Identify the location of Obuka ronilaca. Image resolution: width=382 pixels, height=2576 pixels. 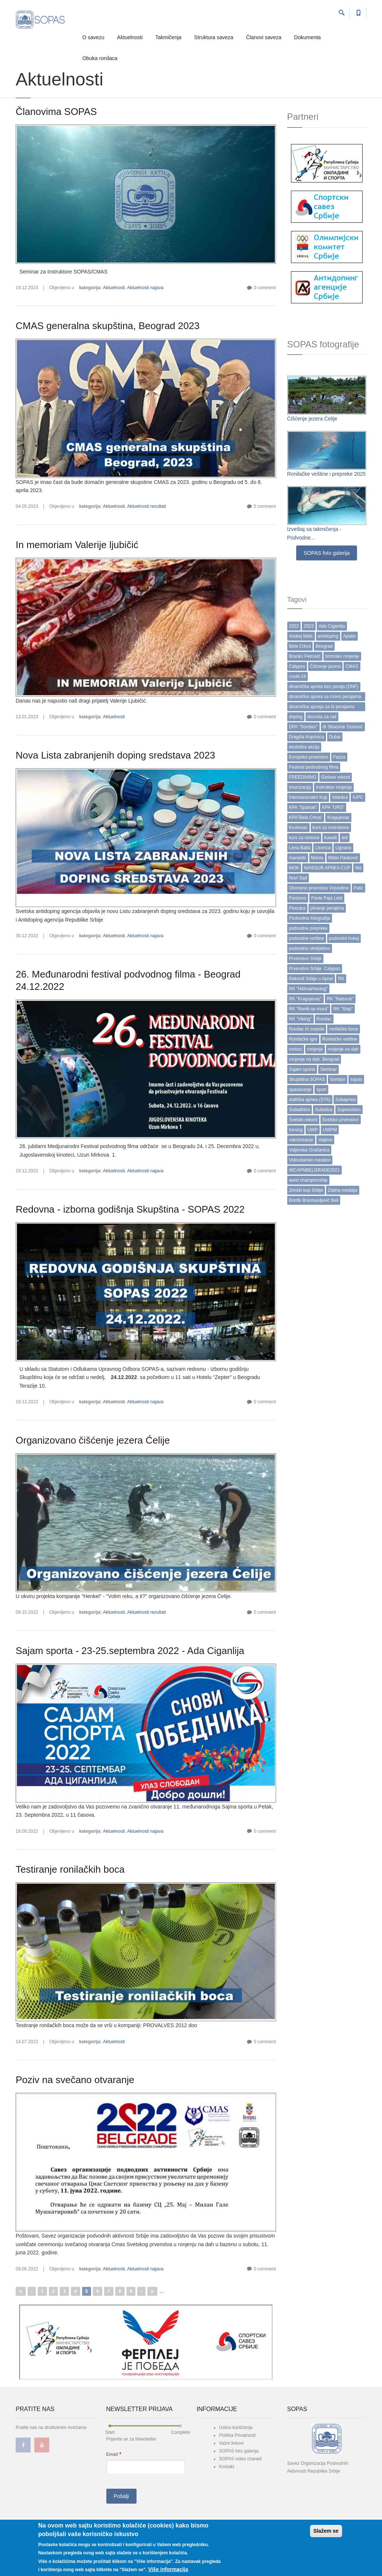
(100, 58).